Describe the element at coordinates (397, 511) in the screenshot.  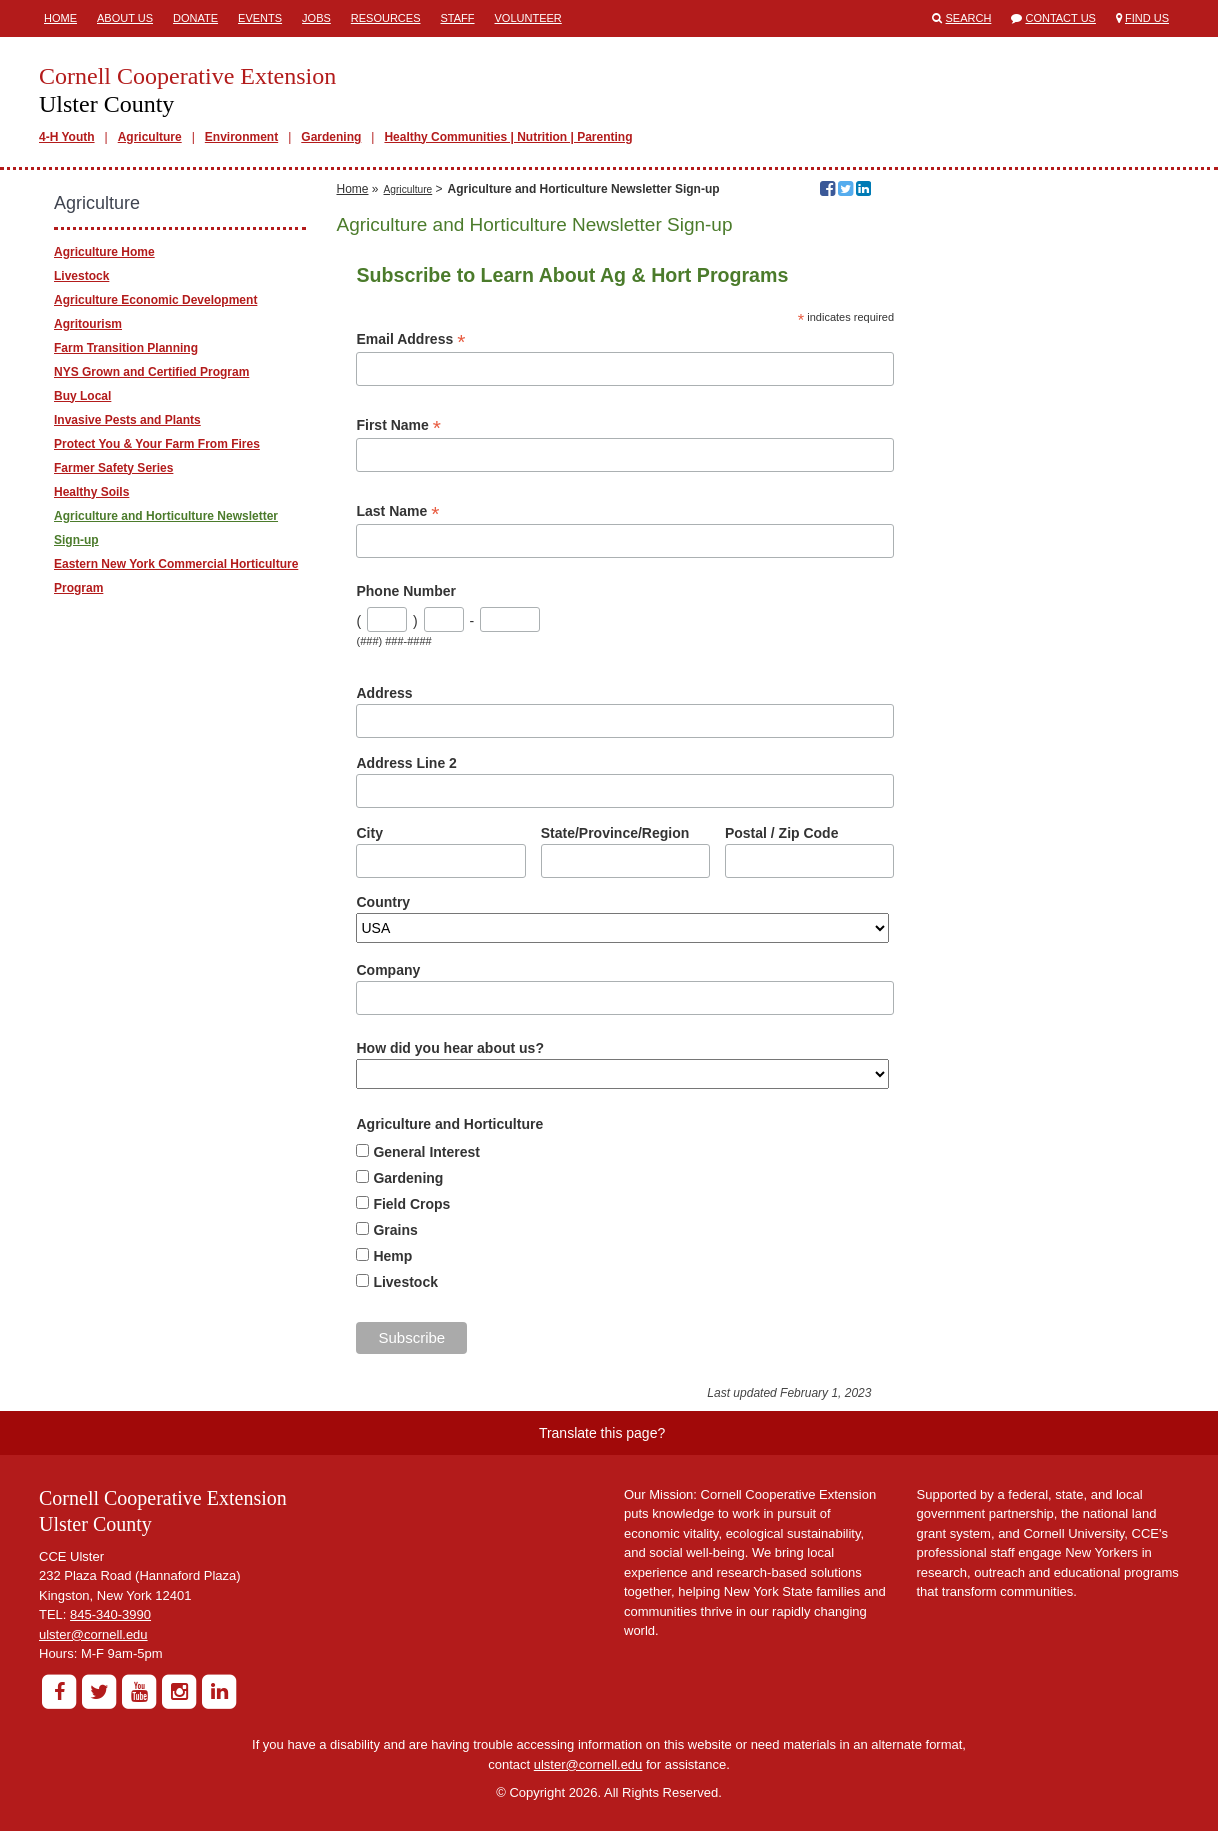
I see `Last Name` at that location.